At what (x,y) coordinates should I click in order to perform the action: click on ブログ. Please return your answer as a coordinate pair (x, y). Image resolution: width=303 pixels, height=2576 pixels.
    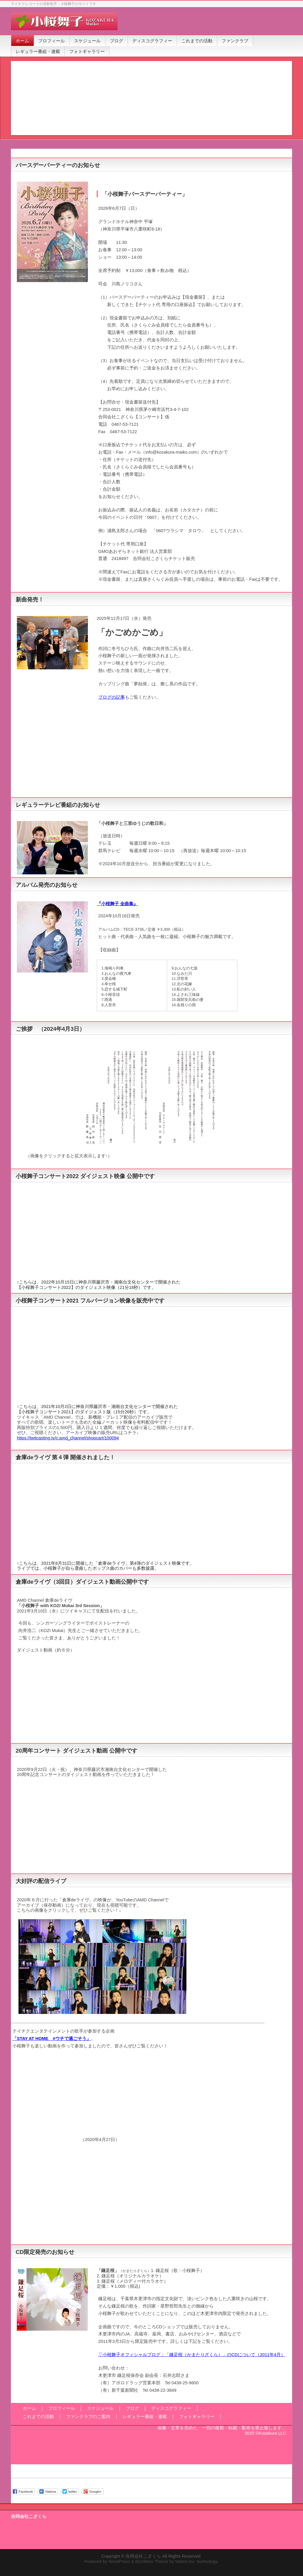
    Looking at the image, I should click on (132, 2408).